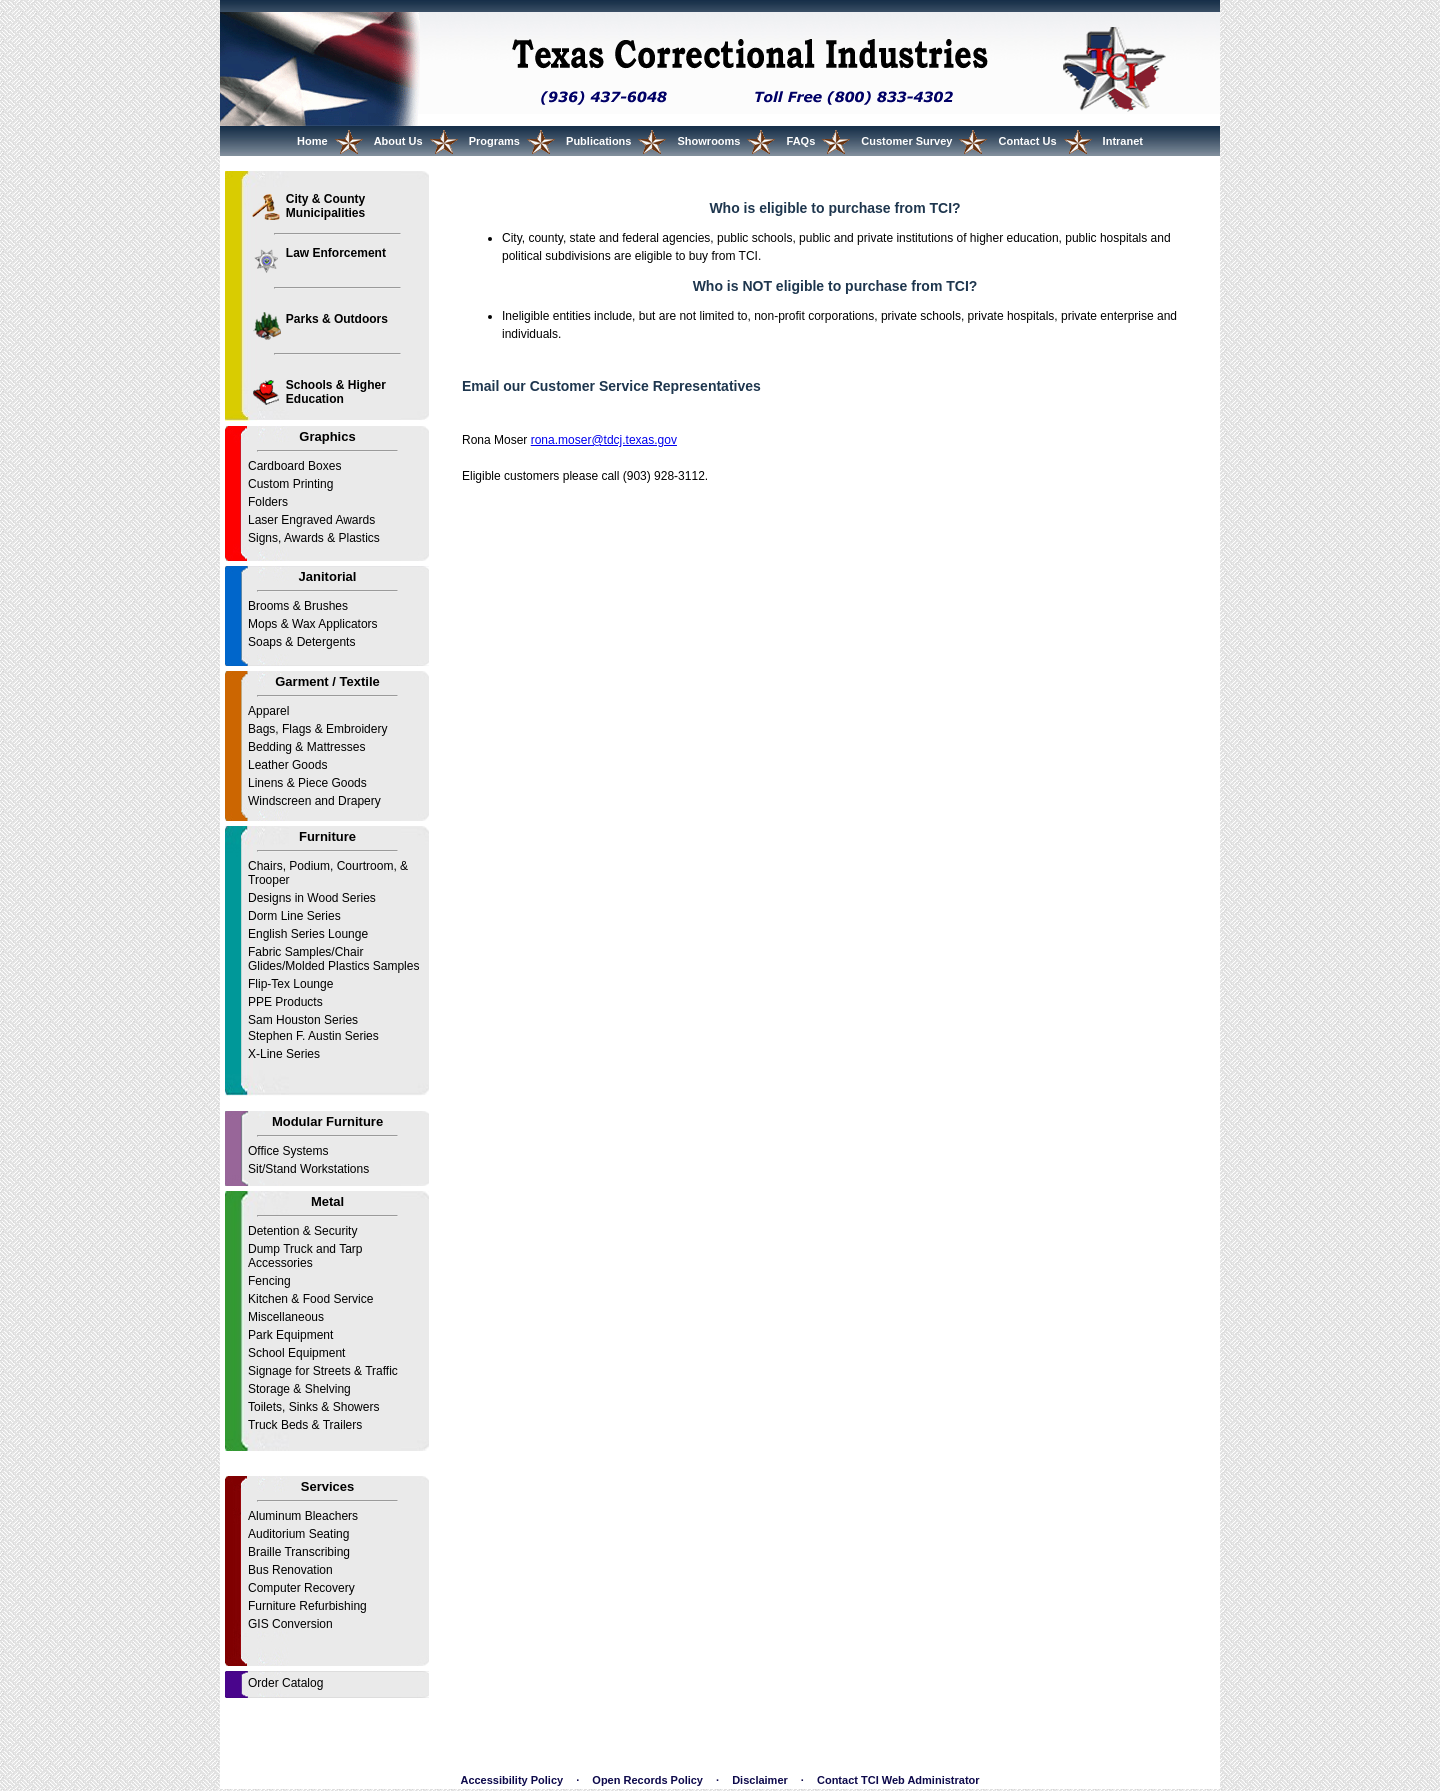 This screenshot has height=1791, width=1440. I want to click on Programs, so click(494, 141).